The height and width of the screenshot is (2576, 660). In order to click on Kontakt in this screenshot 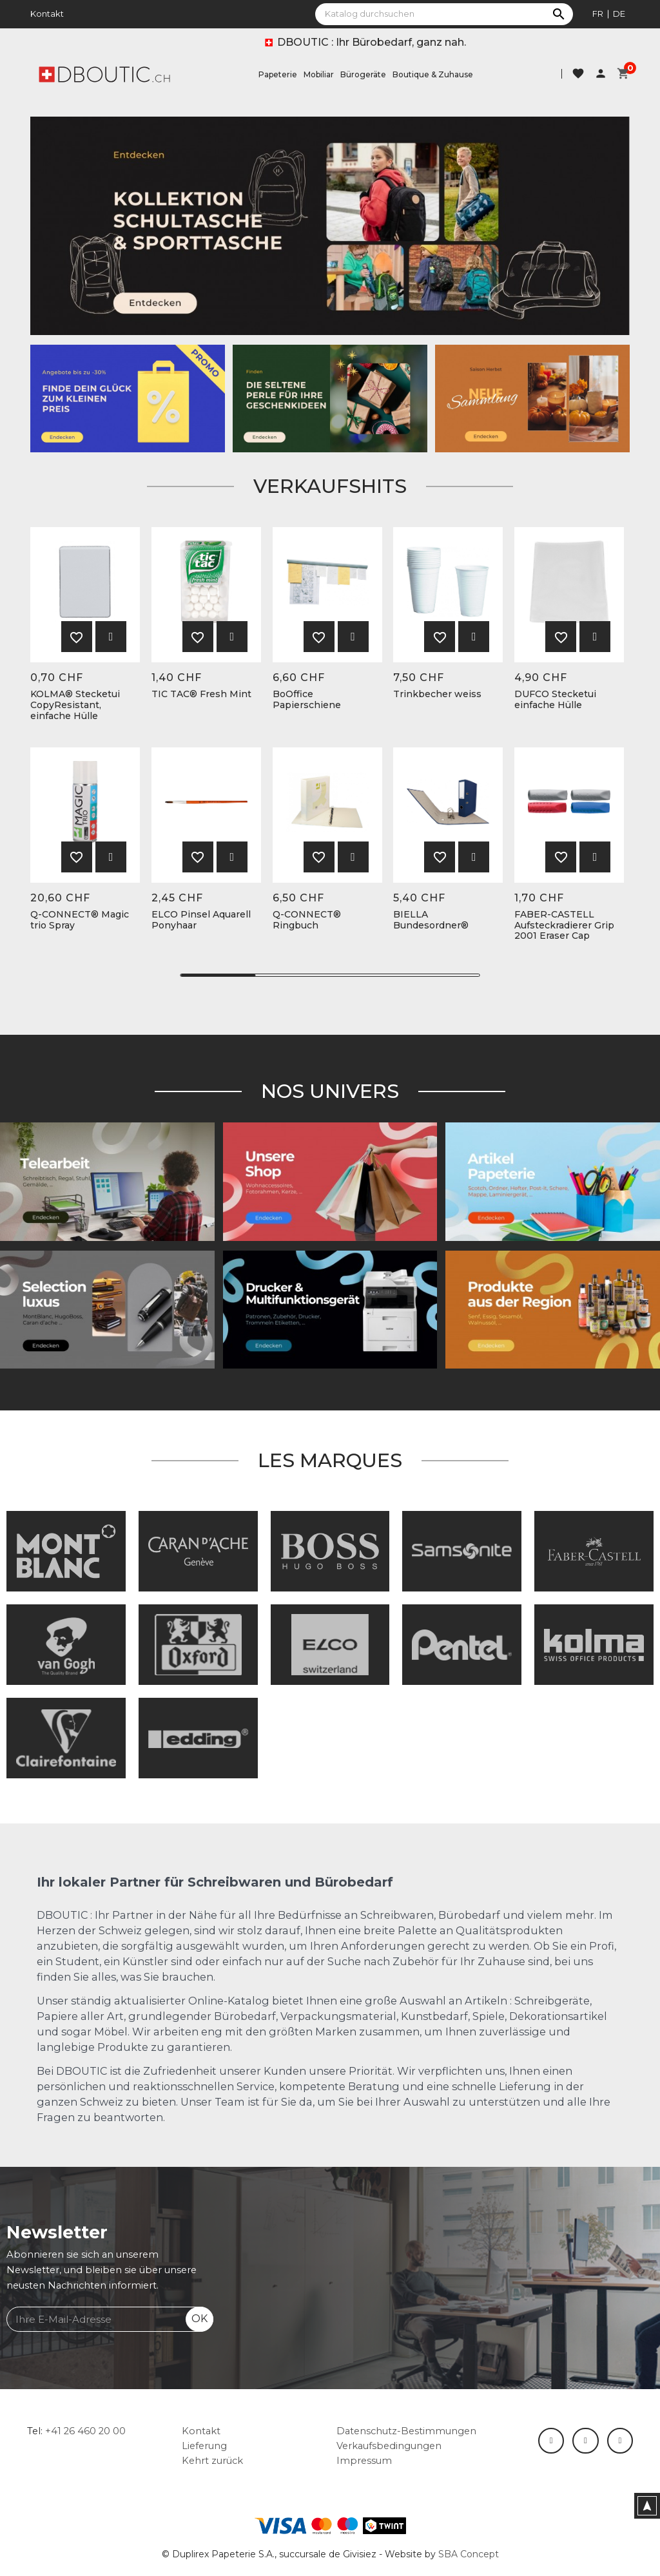, I will do `click(47, 13)`.